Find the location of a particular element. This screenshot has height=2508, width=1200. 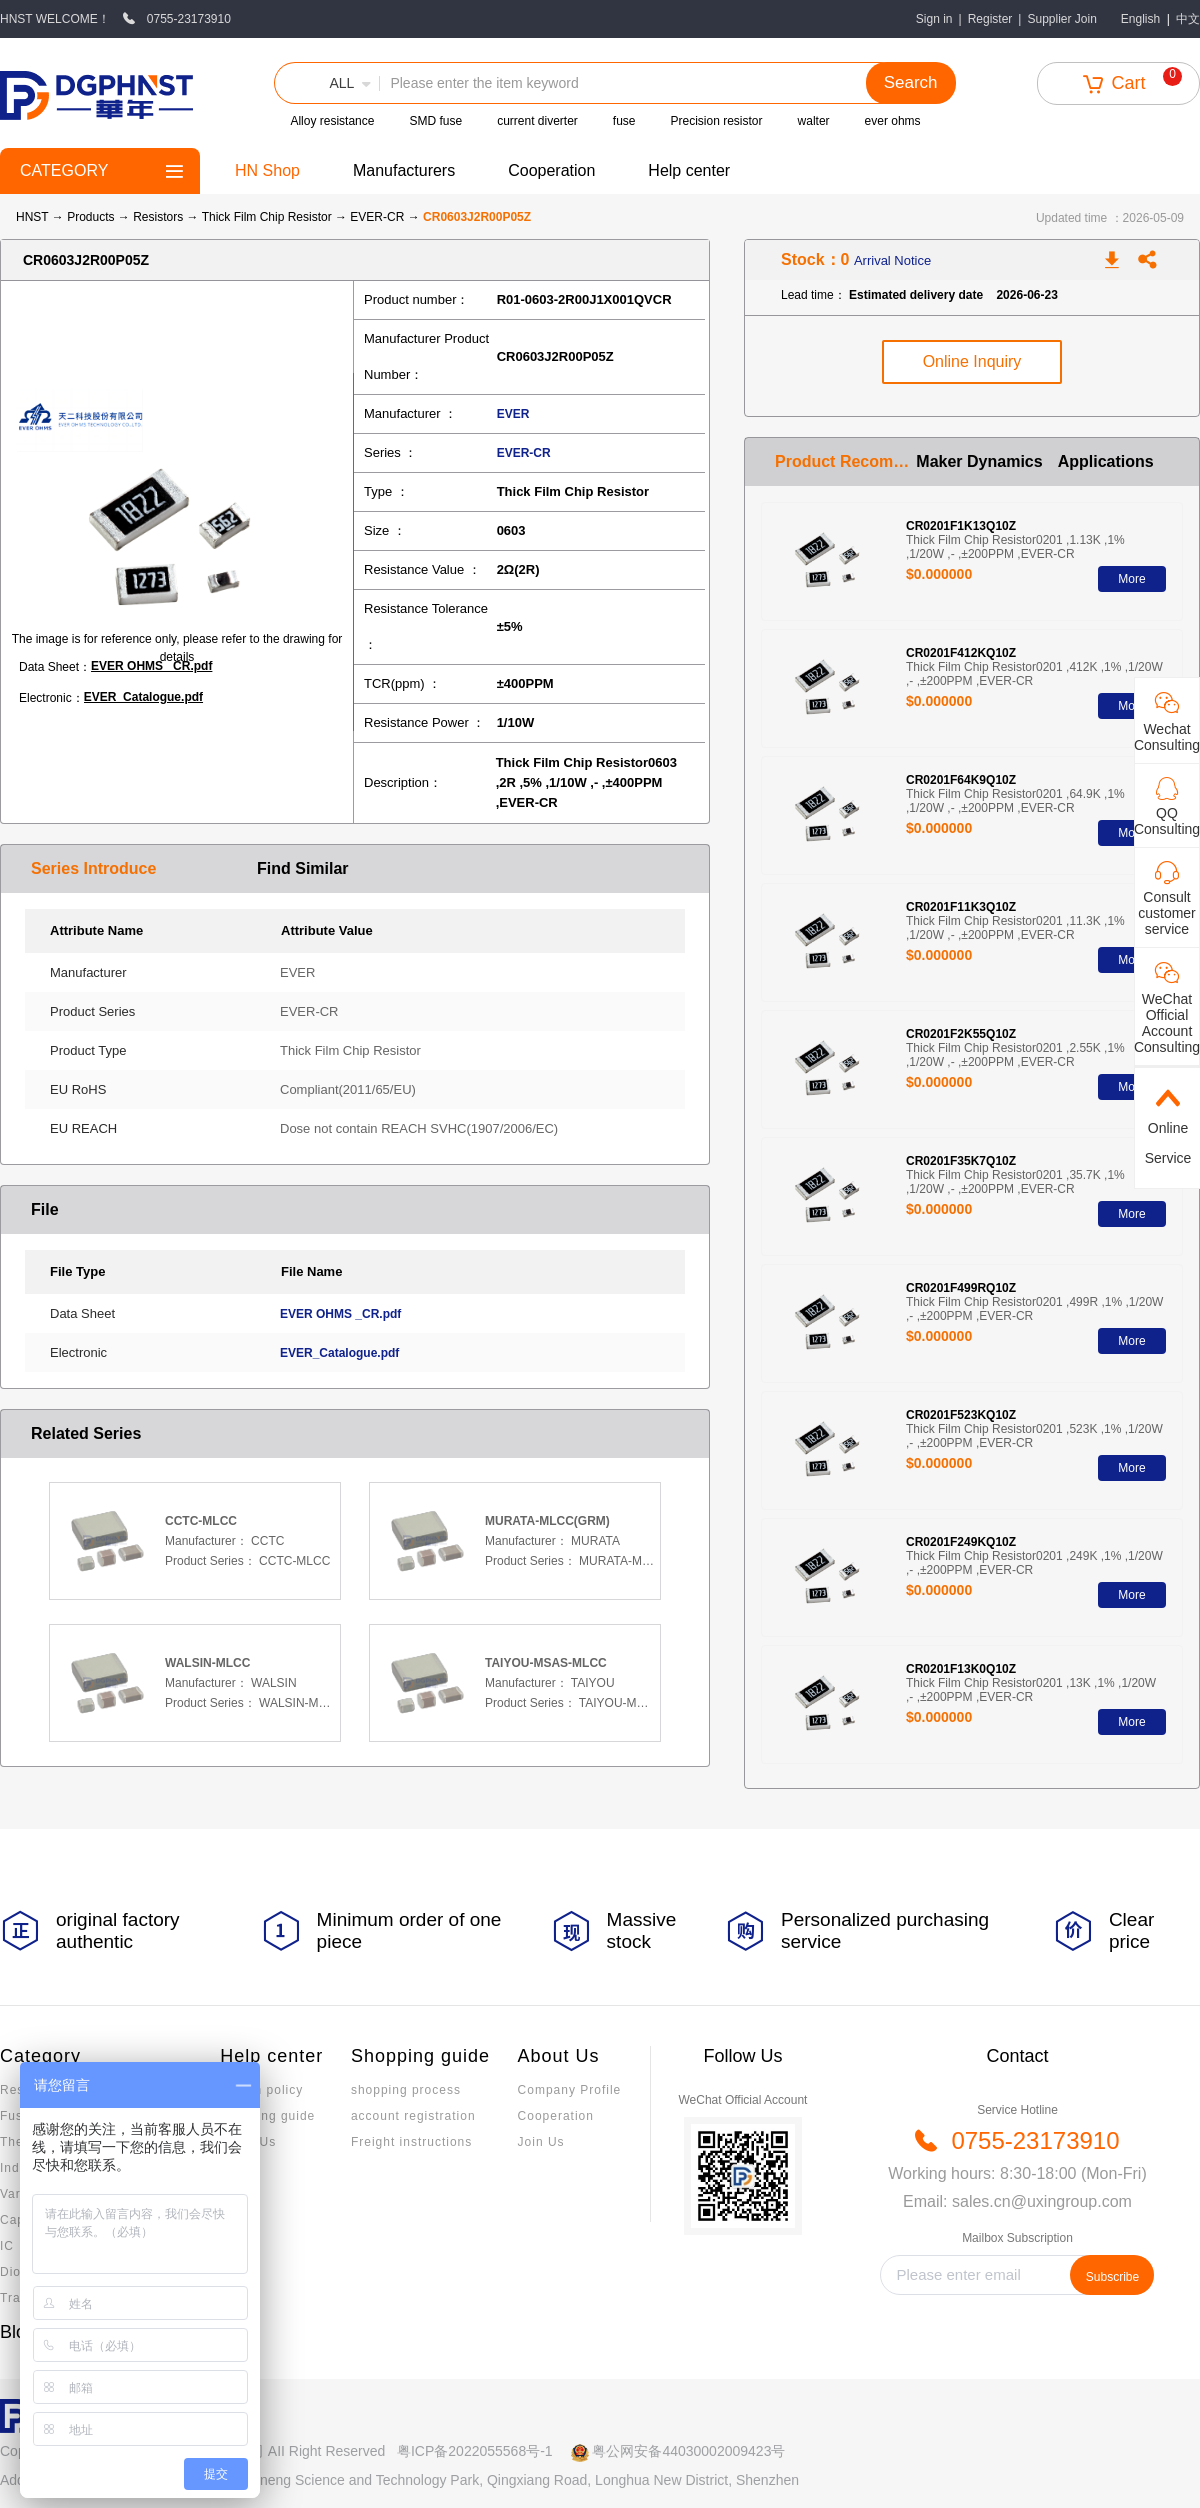

Fuses is located at coordinates (19, 2116).